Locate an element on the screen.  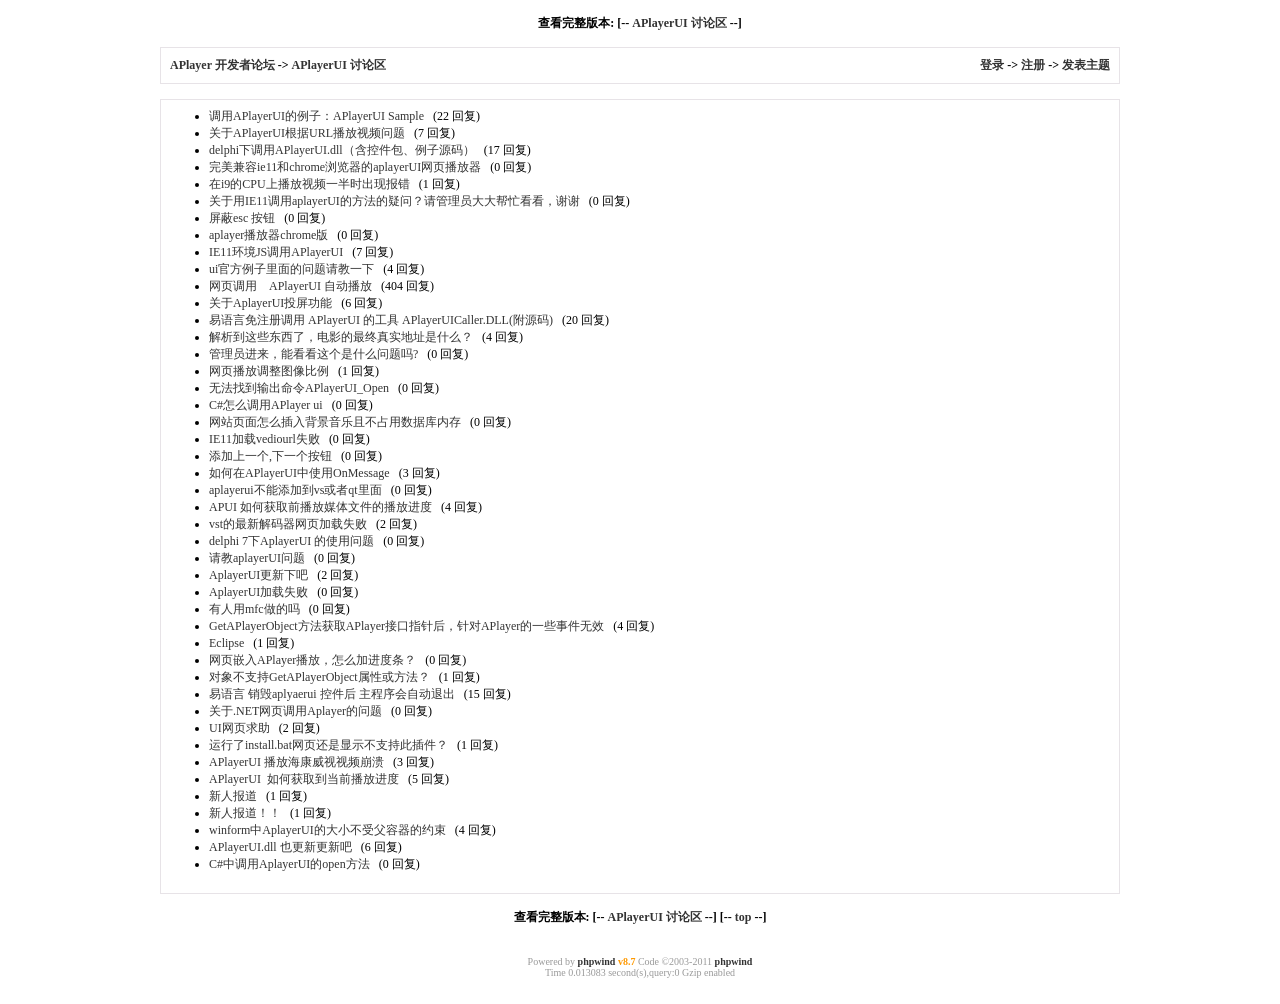
新人报道！！ is located at coordinates (245, 813).